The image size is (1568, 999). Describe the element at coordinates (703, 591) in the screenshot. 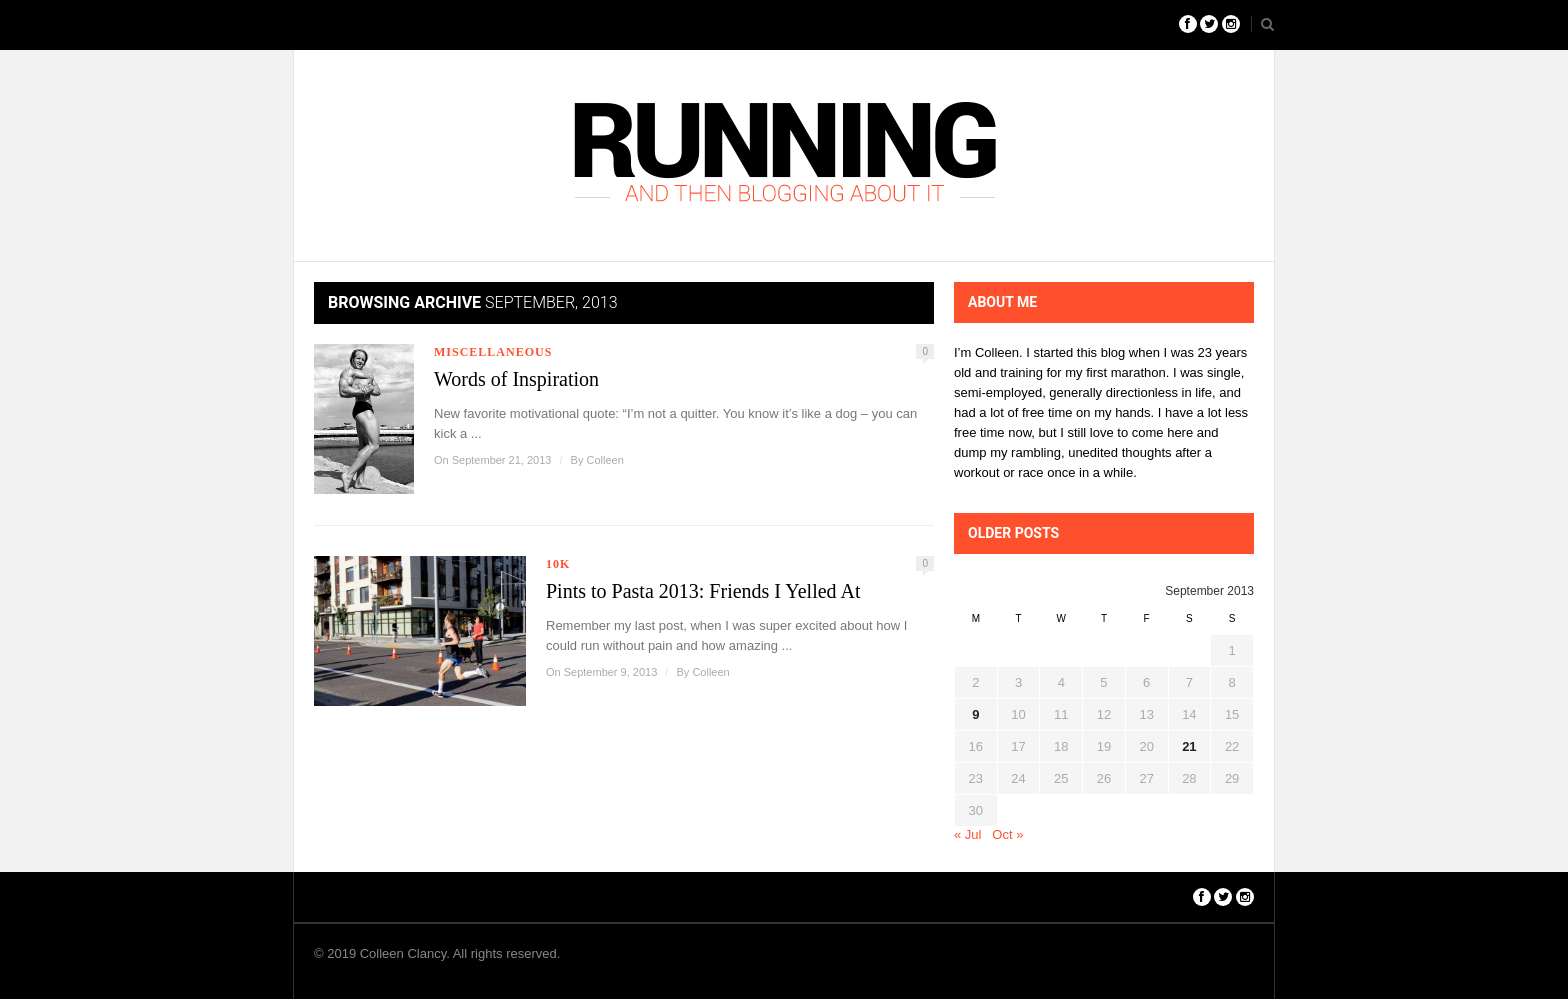

I see `Pints to Pasta 2013: Friends I Yelled At` at that location.